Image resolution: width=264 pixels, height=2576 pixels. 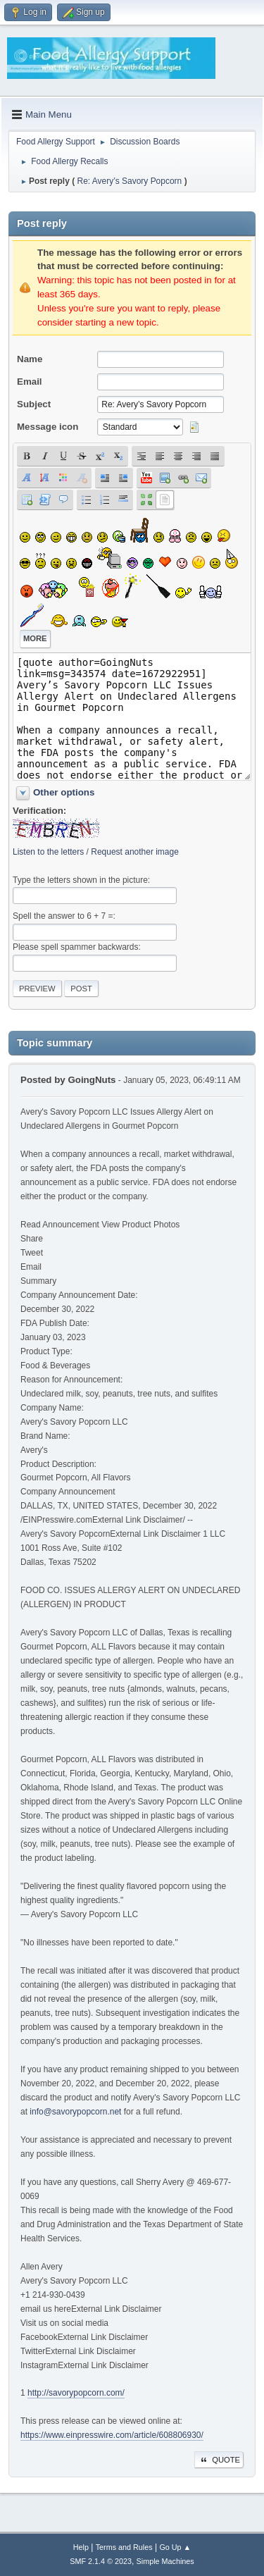 I want to click on Quote, so click(x=219, y=2460).